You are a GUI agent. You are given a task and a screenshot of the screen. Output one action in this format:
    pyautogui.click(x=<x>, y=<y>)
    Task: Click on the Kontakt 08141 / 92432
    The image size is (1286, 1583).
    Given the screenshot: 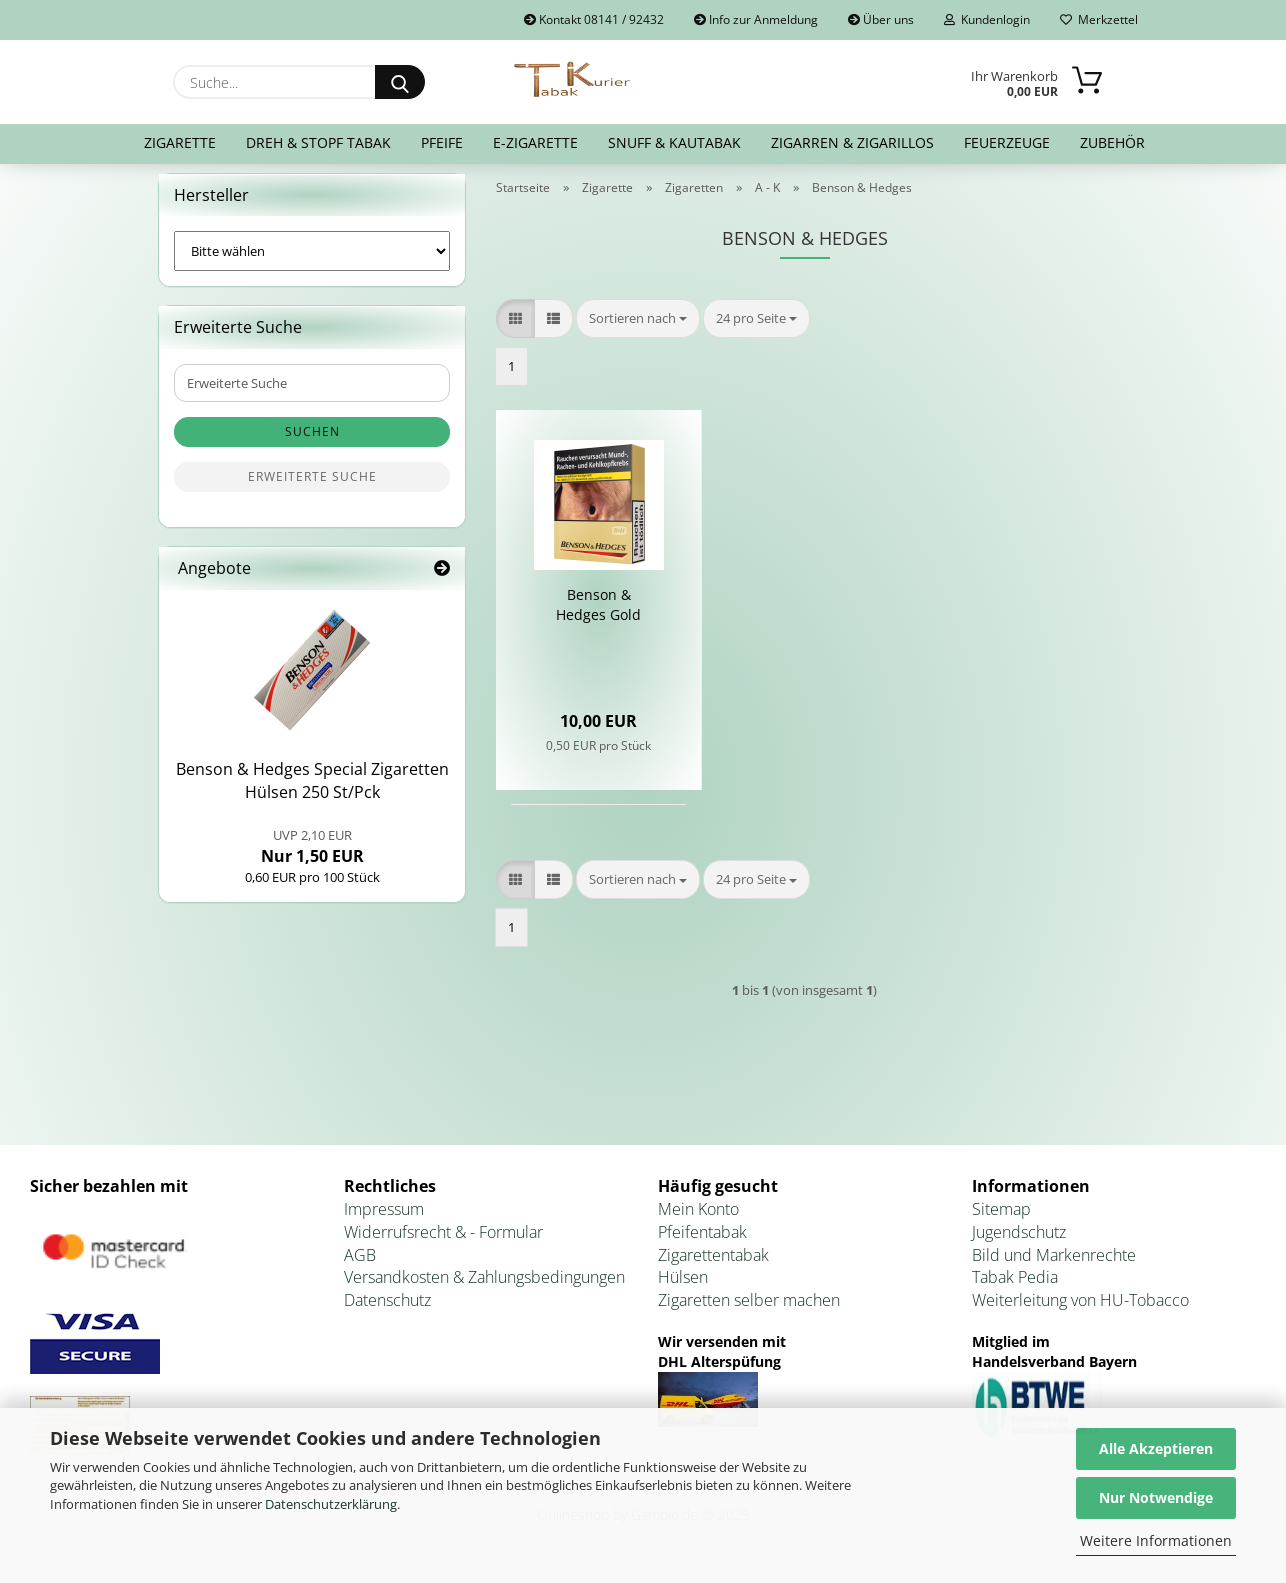 What is the action you would take?
    pyautogui.click(x=594, y=19)
    